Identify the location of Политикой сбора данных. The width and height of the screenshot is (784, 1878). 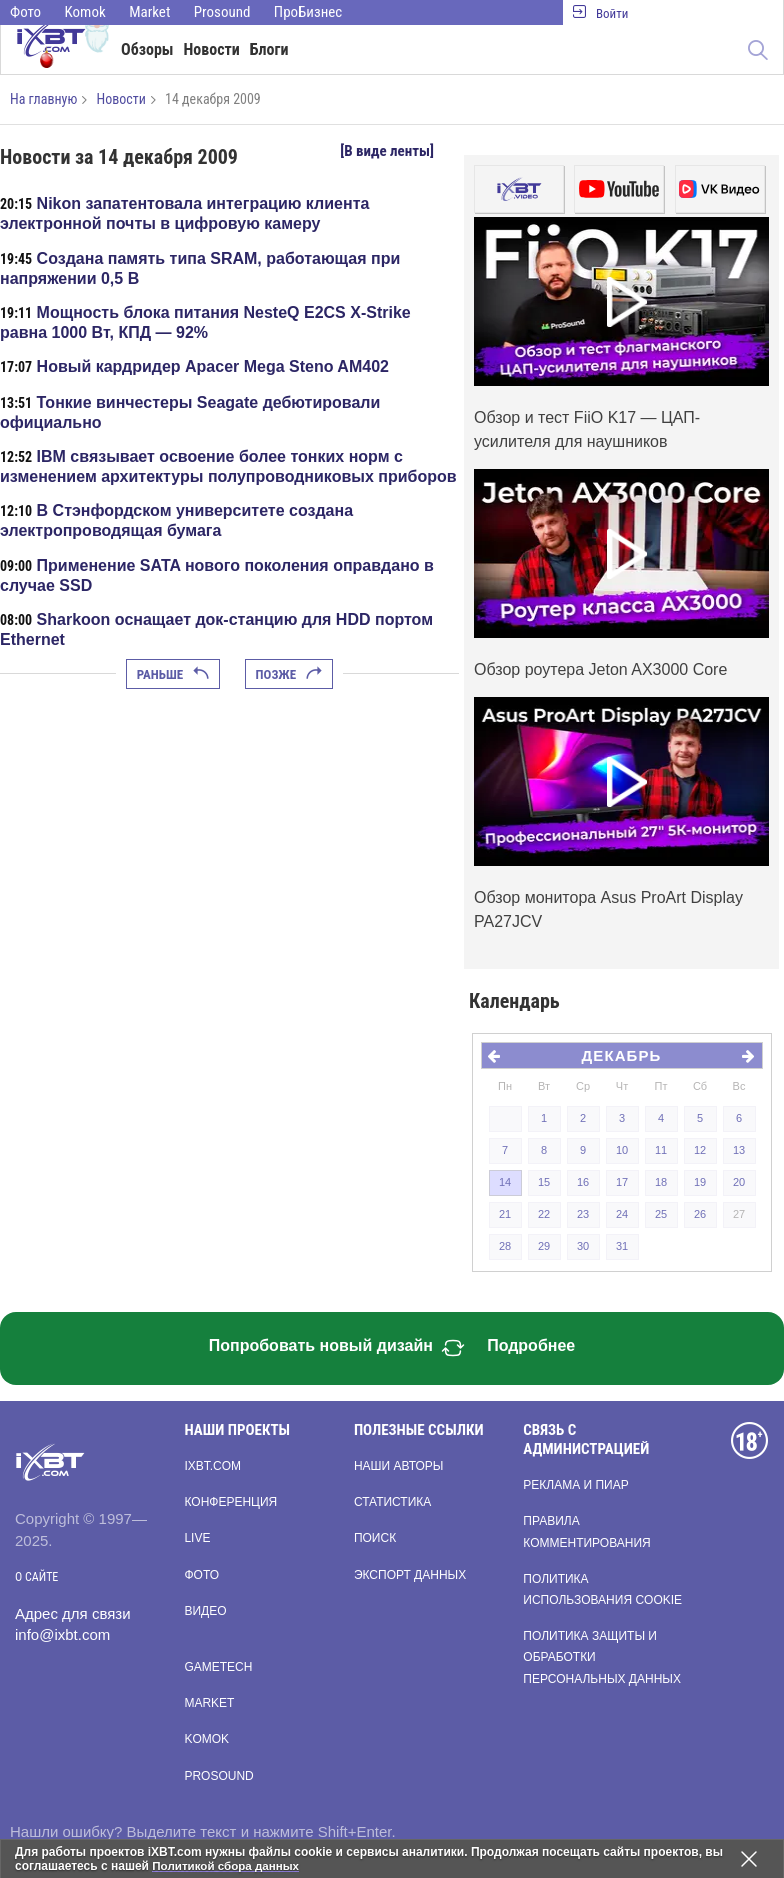
(228, 1866).